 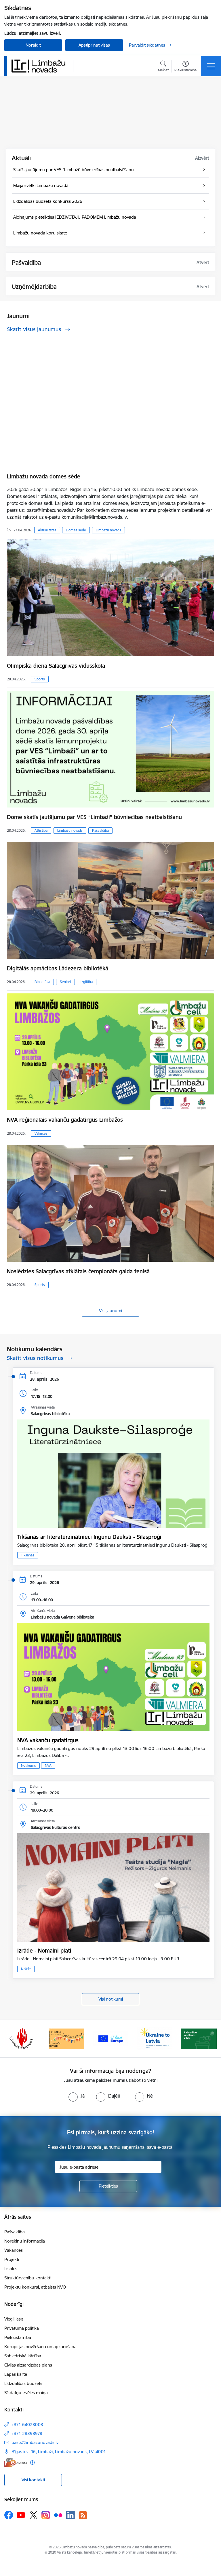 I want to click on [Sekojiet mums Facebook], so click(x=8, y=2515).